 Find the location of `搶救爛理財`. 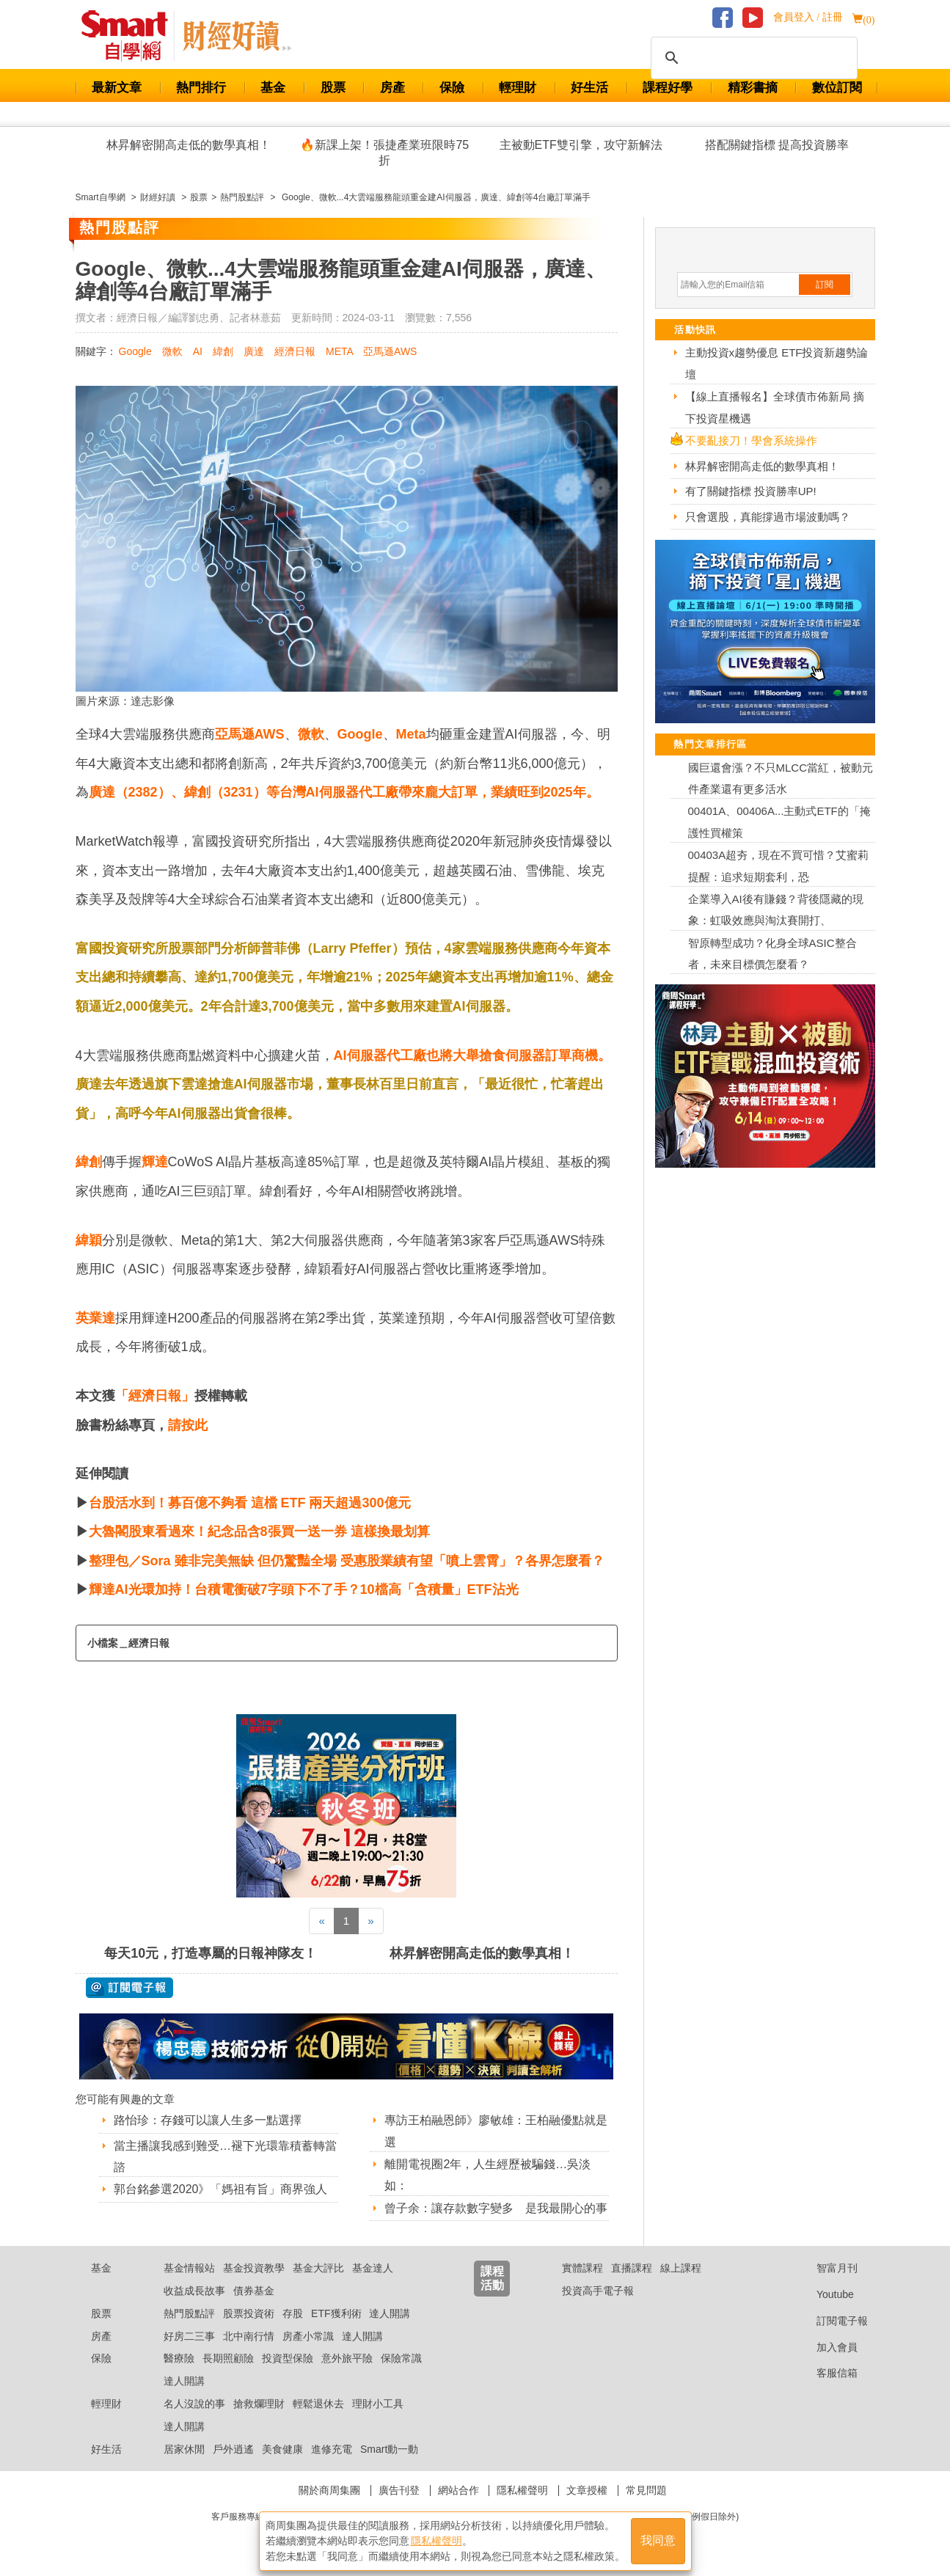

搶救爛理財 is located at coordinates (259, 2403).